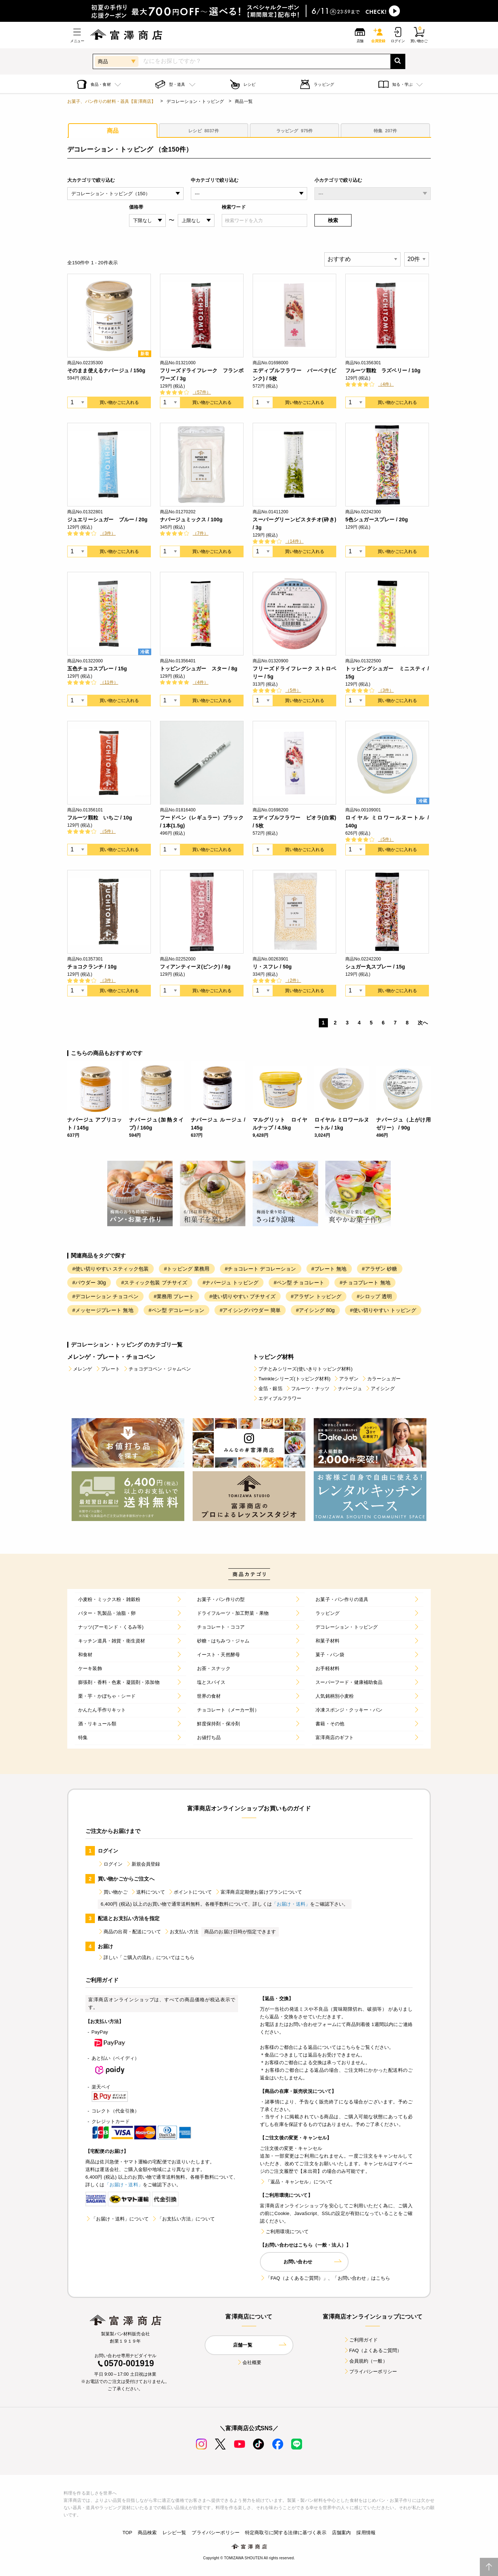  Describe the element at coordinates (174, 2532) in the screenshot. I see `レシピ一覧` at that location.